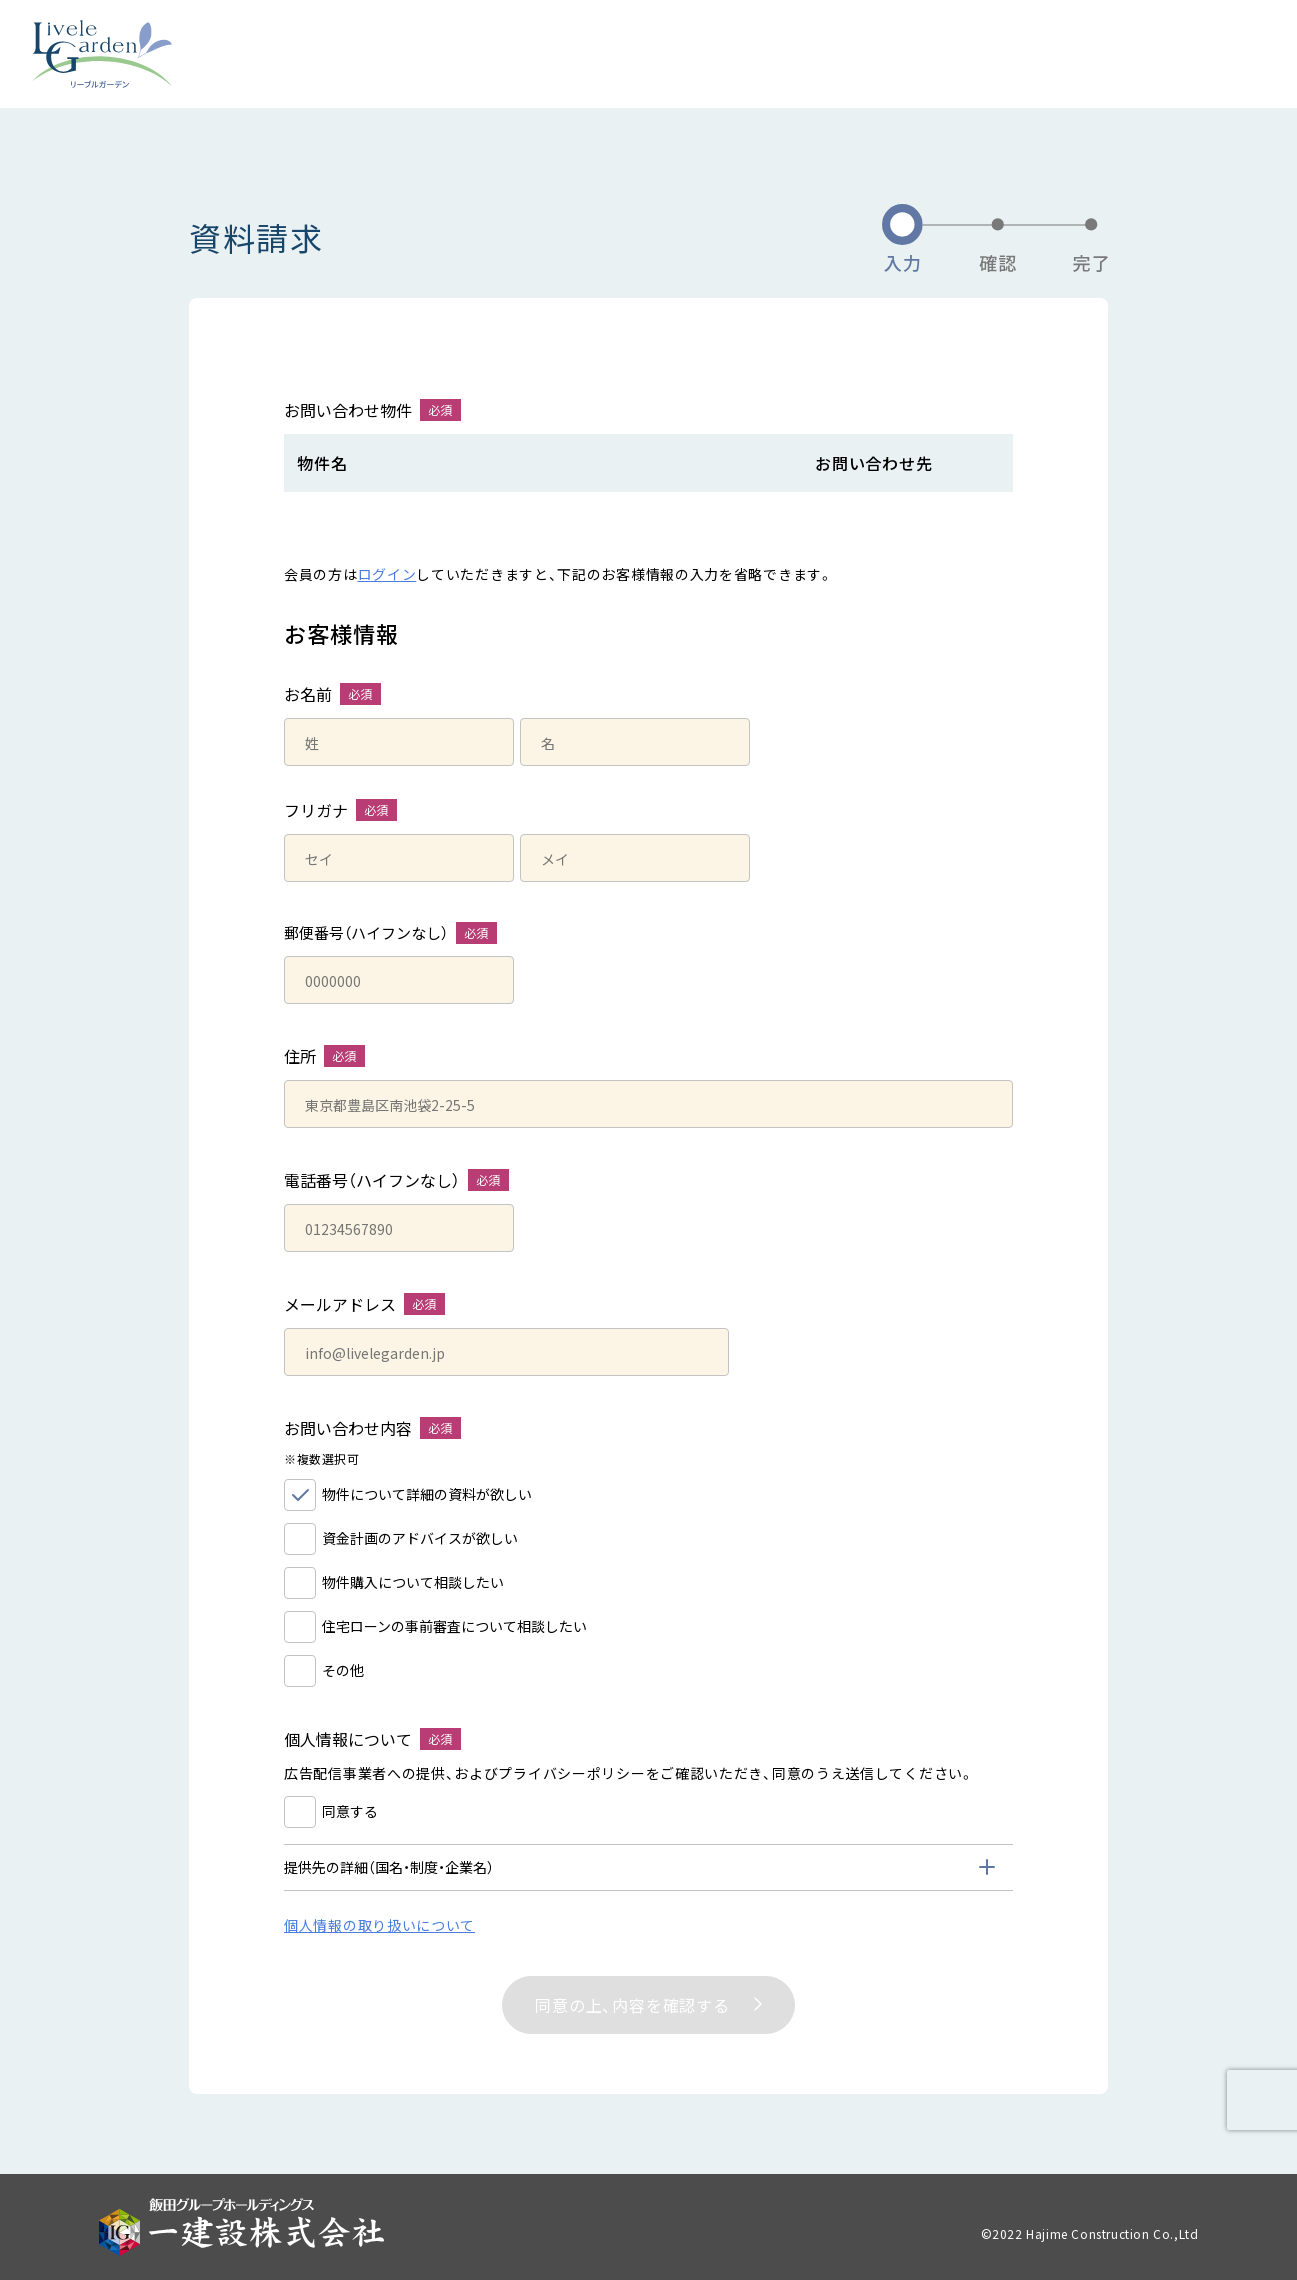  Describe the element at coordinates (389, 1867) in the screenshot. I see `提供先の詳細（国名・制度・企業名） [tab]` at that location.